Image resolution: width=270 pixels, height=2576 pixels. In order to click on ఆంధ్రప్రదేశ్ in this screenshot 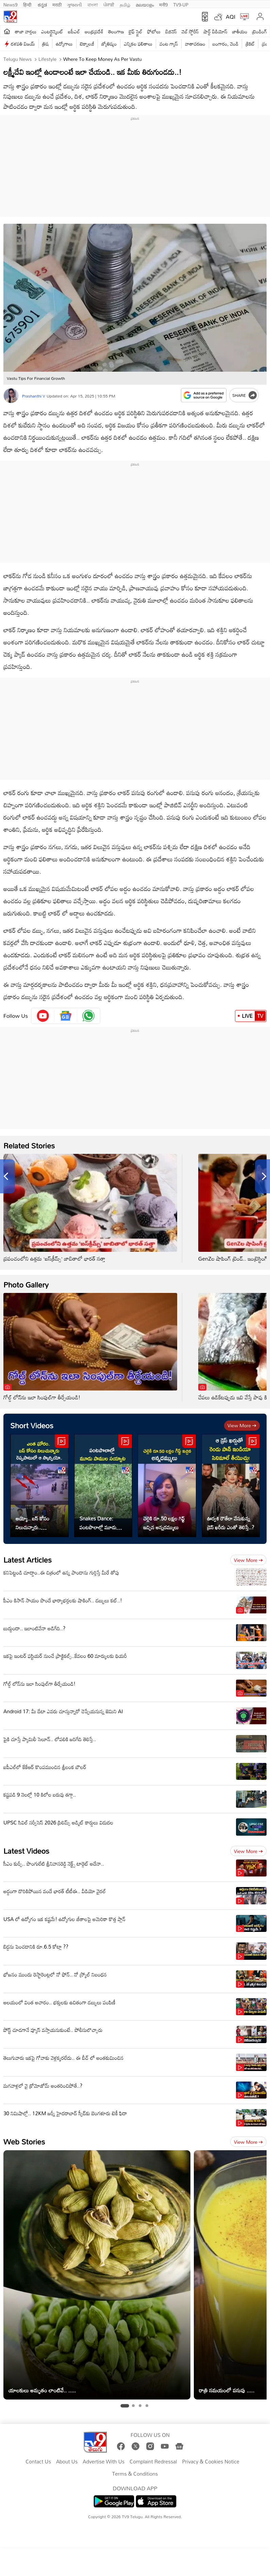, I will do `click(94, 31)`.